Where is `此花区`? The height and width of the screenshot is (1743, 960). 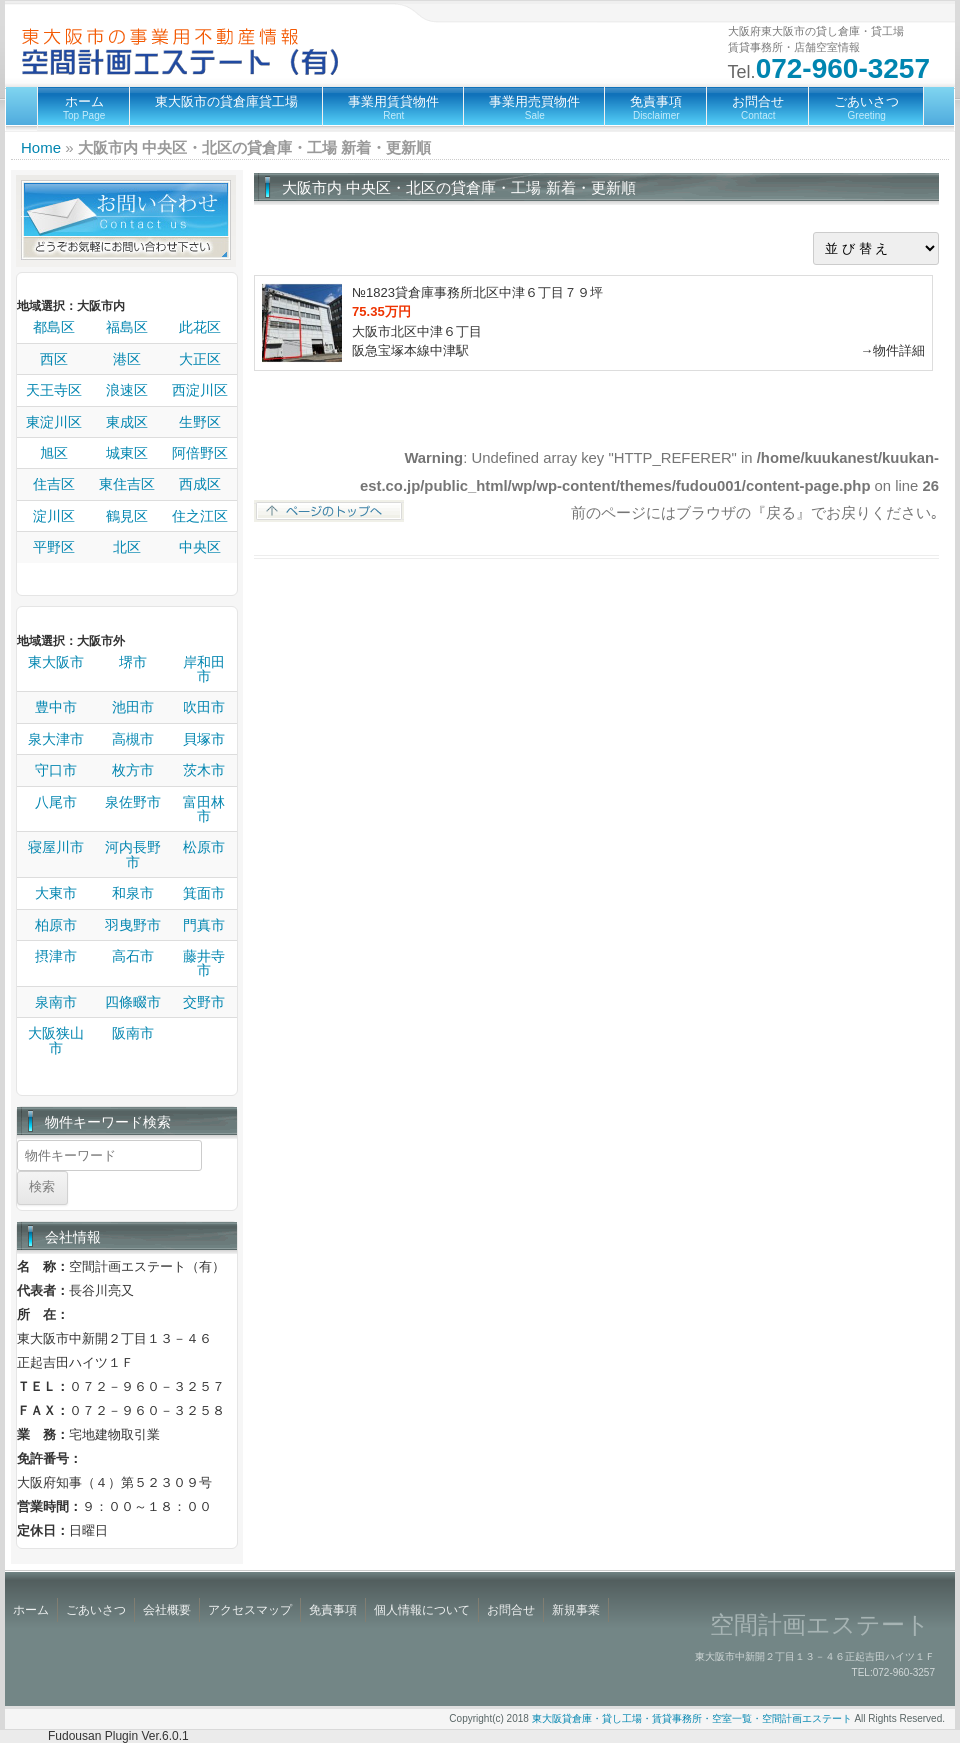
此花区 is located at coordinates (200, 327).